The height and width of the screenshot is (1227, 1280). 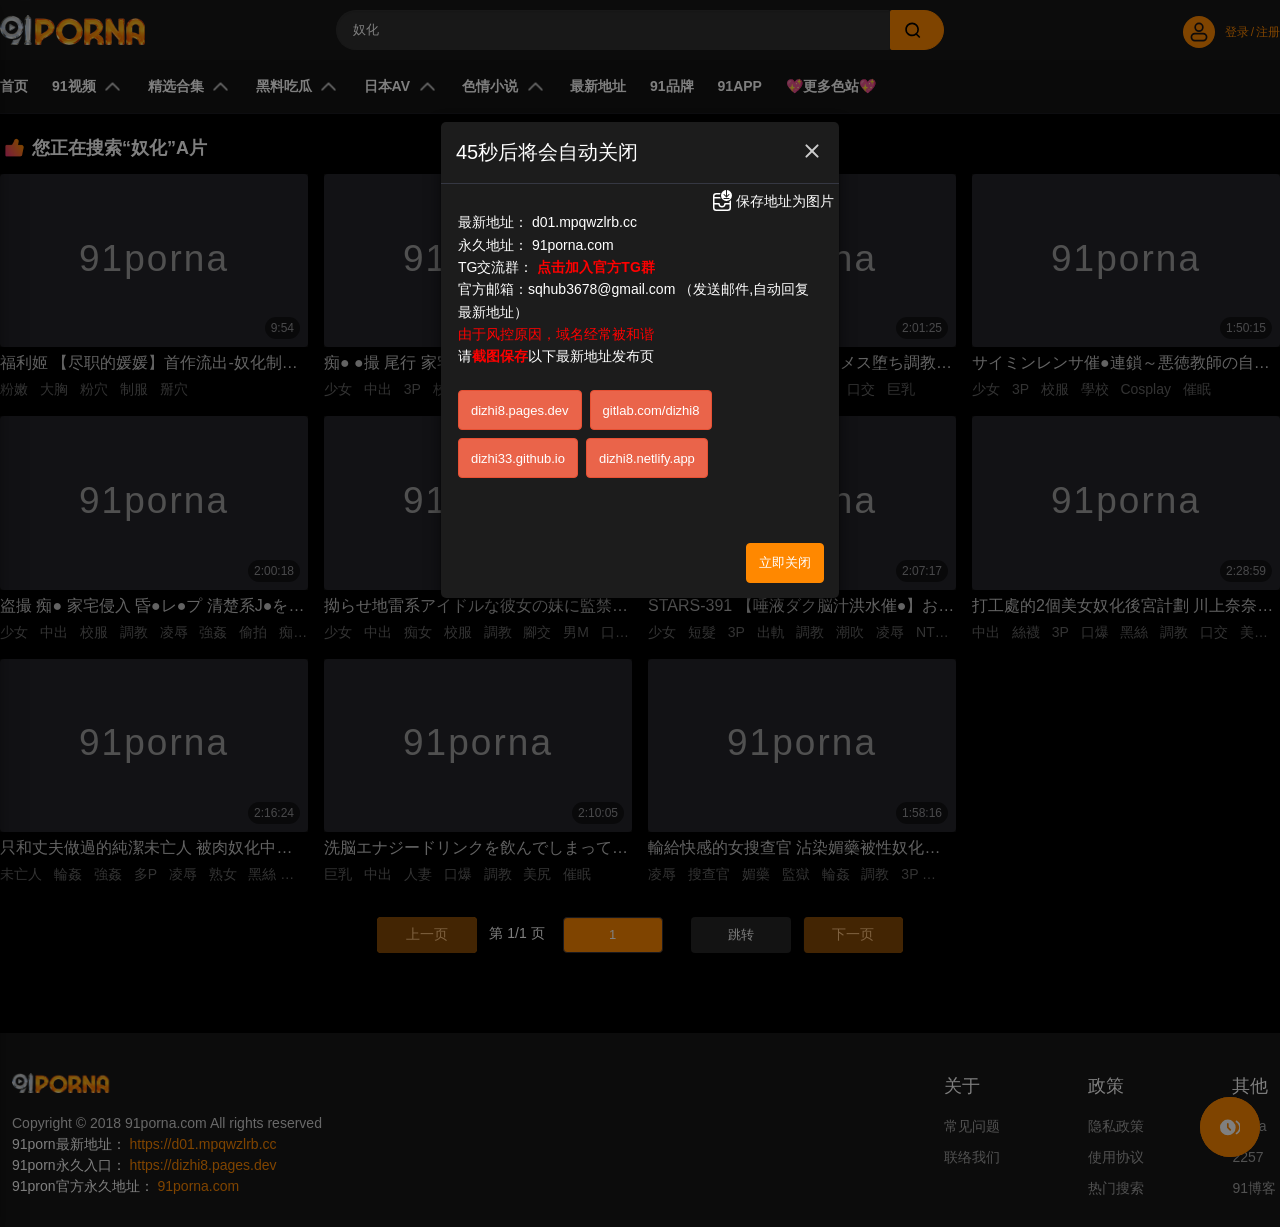 What do you see at coordinates (518, 458) in the screenshot?
I see `dizhi33.github.io` at bounding box center [518, 458].